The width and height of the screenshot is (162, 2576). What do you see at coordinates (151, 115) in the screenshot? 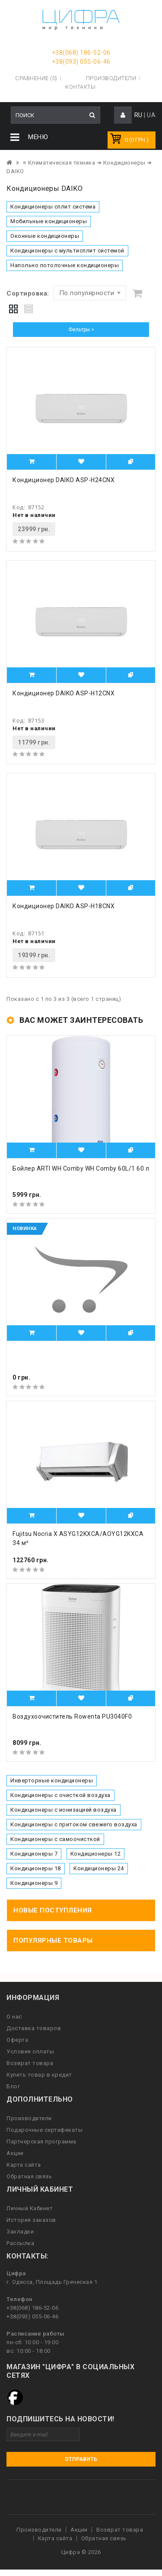
I see `UA` at bounding box center [151, 115].